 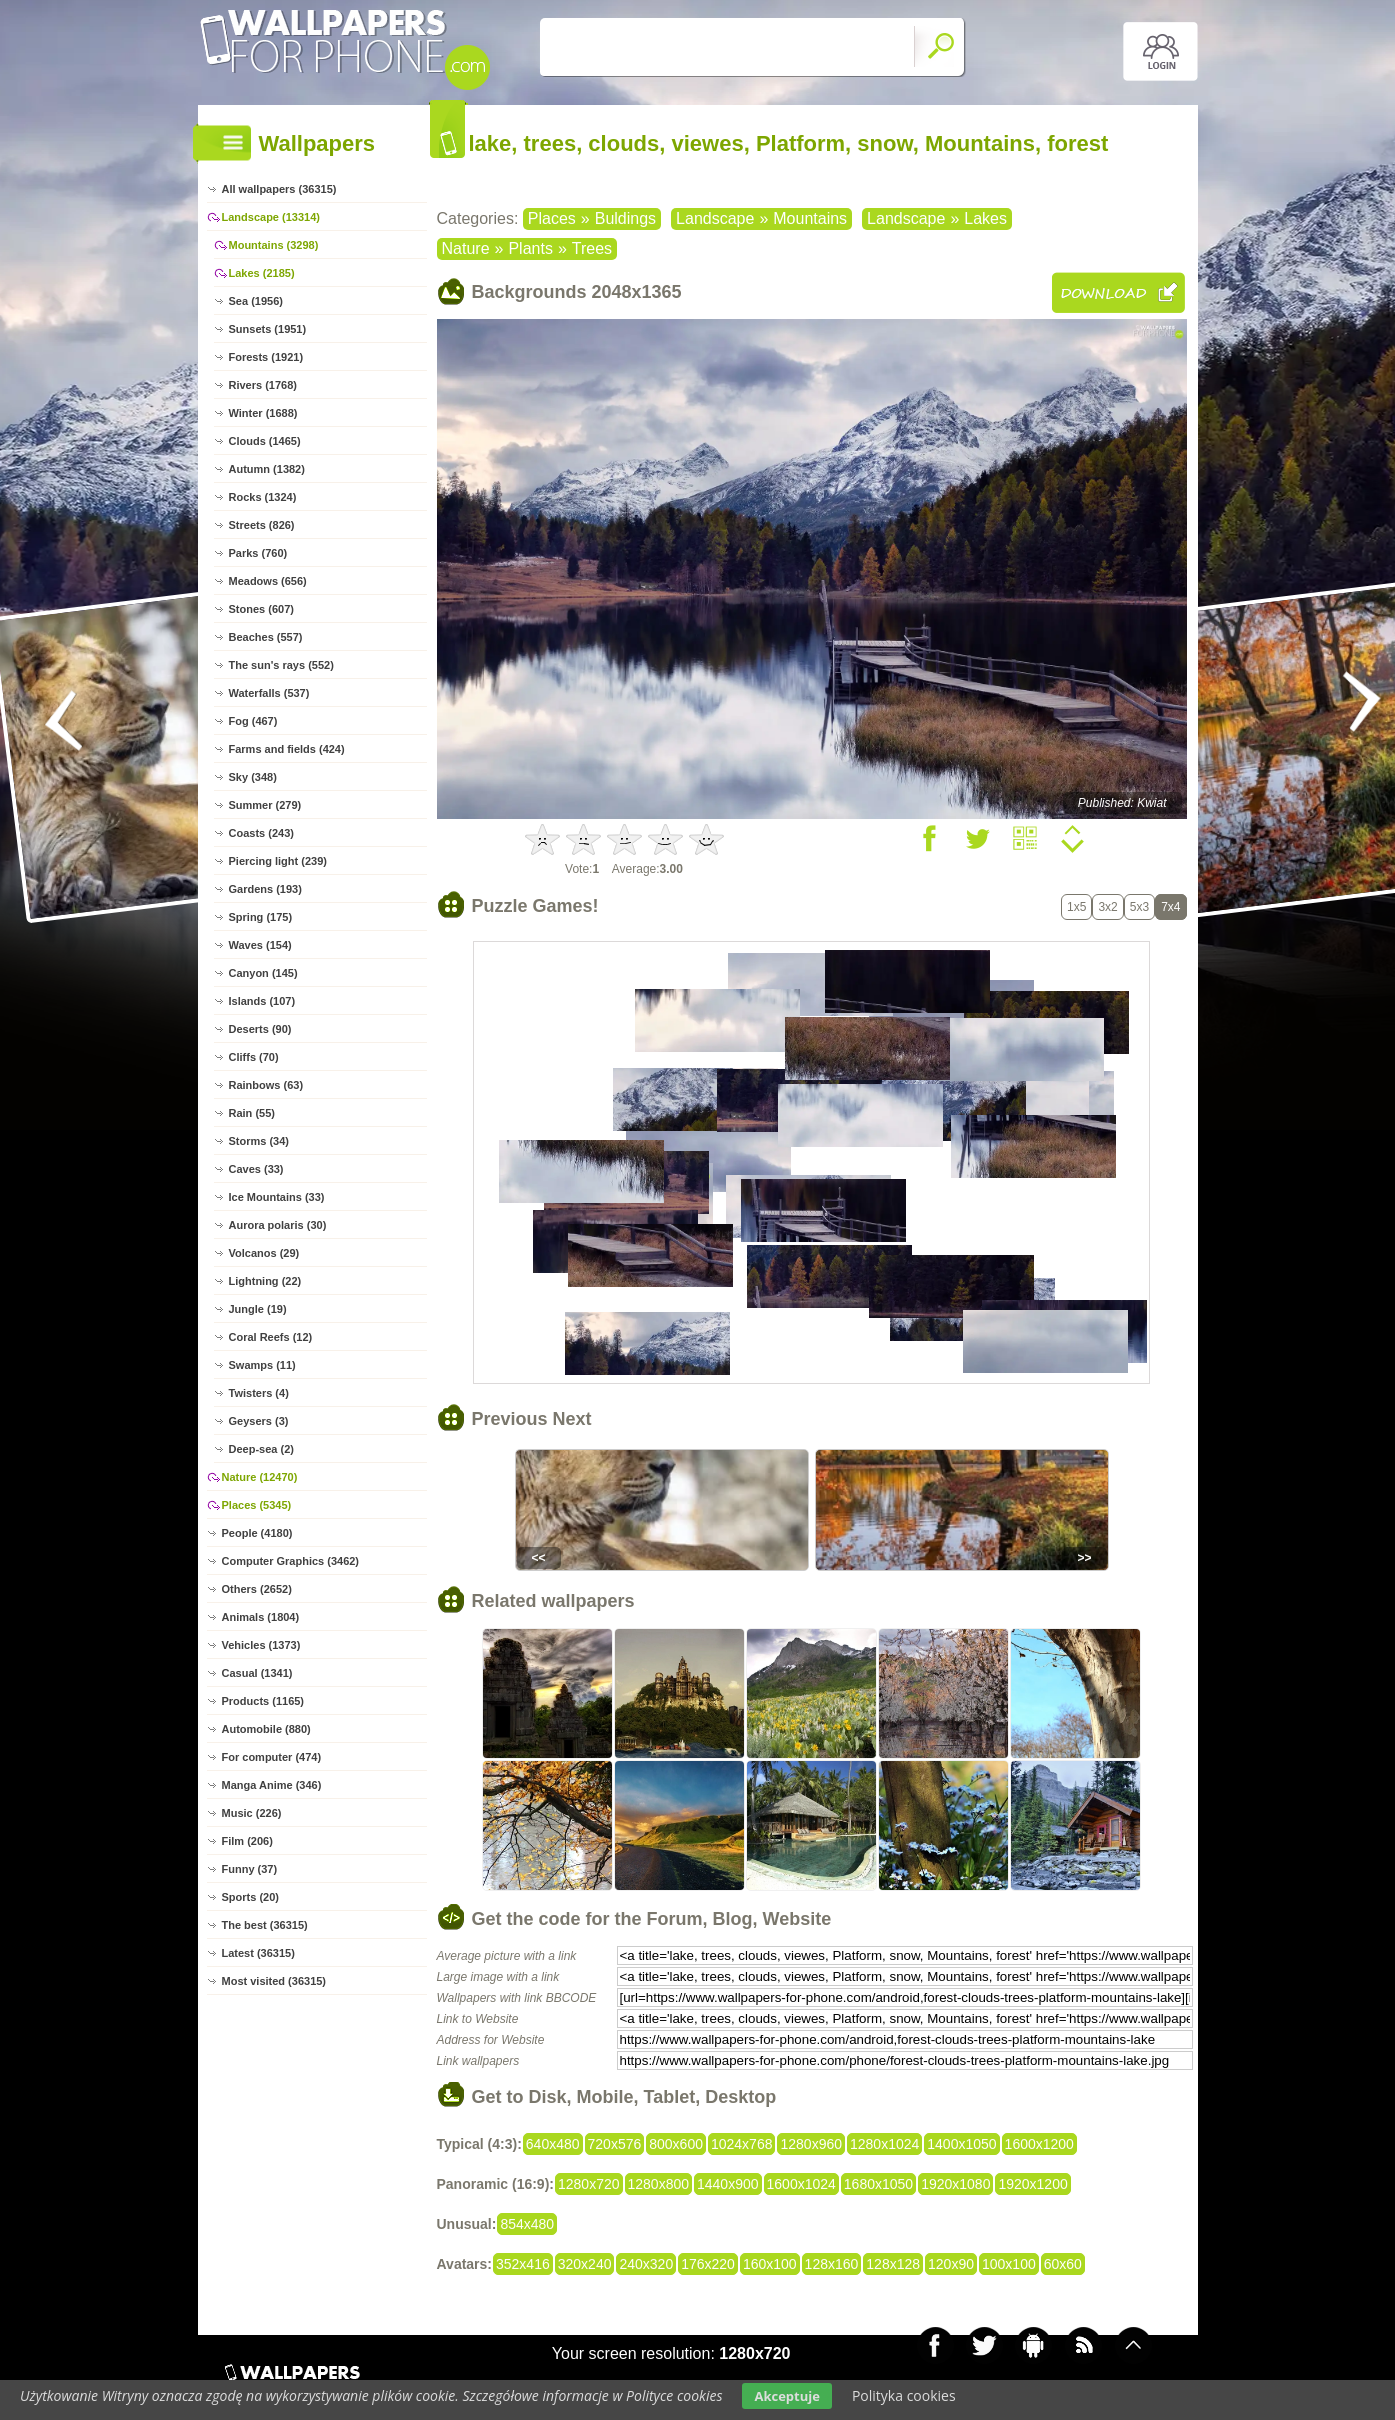 I want to click on Casual (1341), so click(x=257, y=1673).